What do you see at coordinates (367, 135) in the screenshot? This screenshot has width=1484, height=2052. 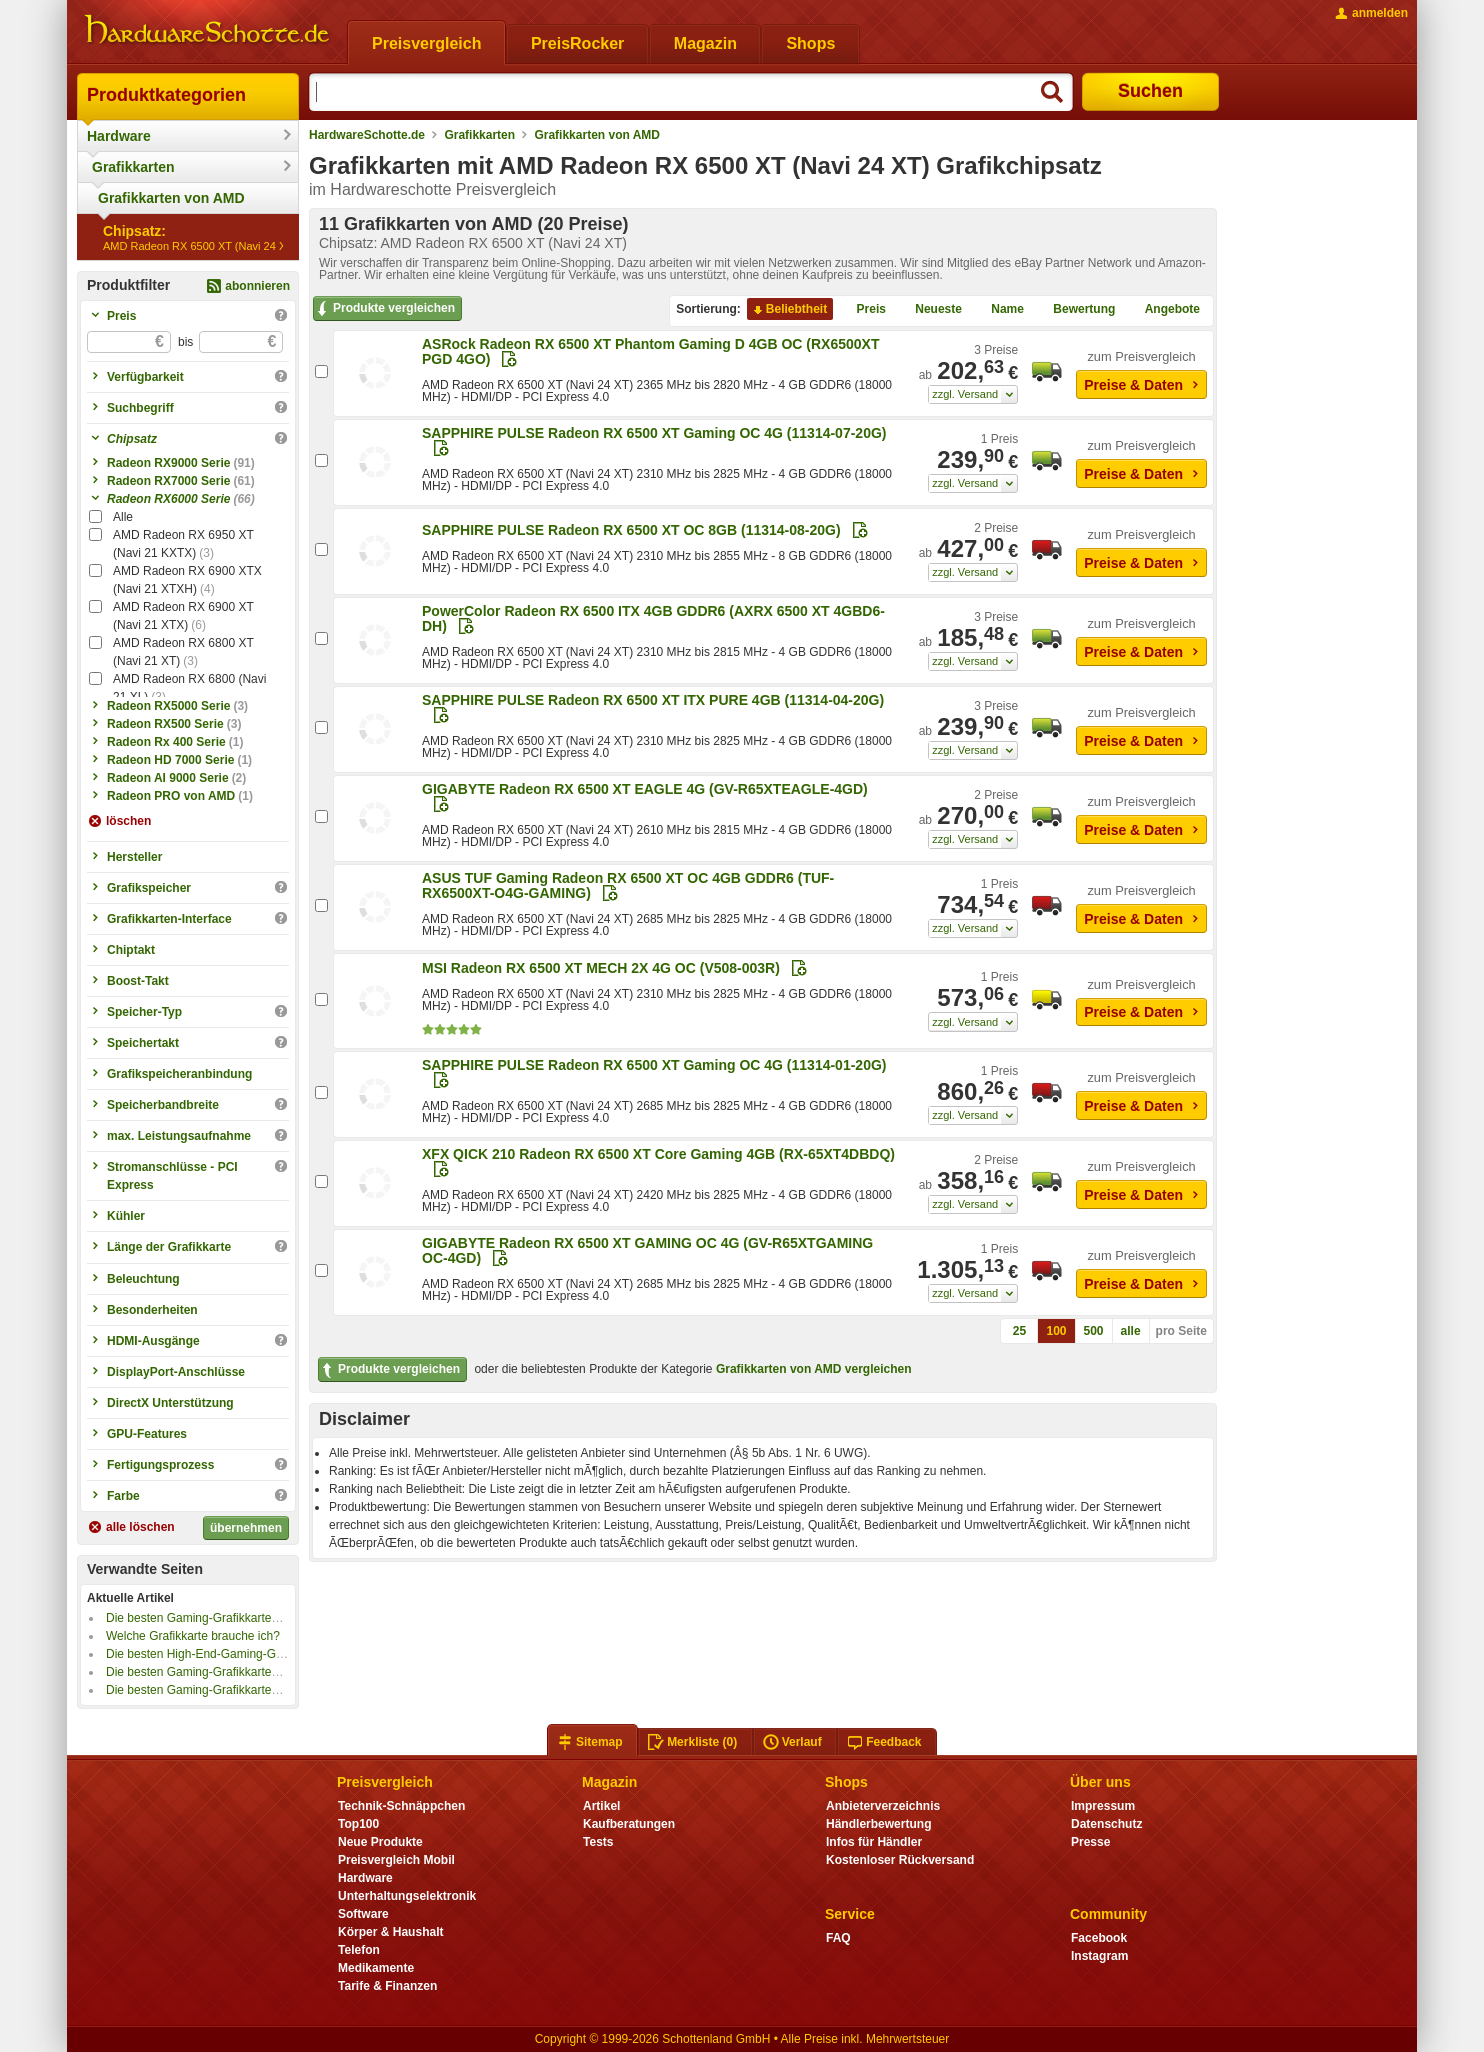 I see `HardwareSchotte.de` at bounding box center [367, 135].